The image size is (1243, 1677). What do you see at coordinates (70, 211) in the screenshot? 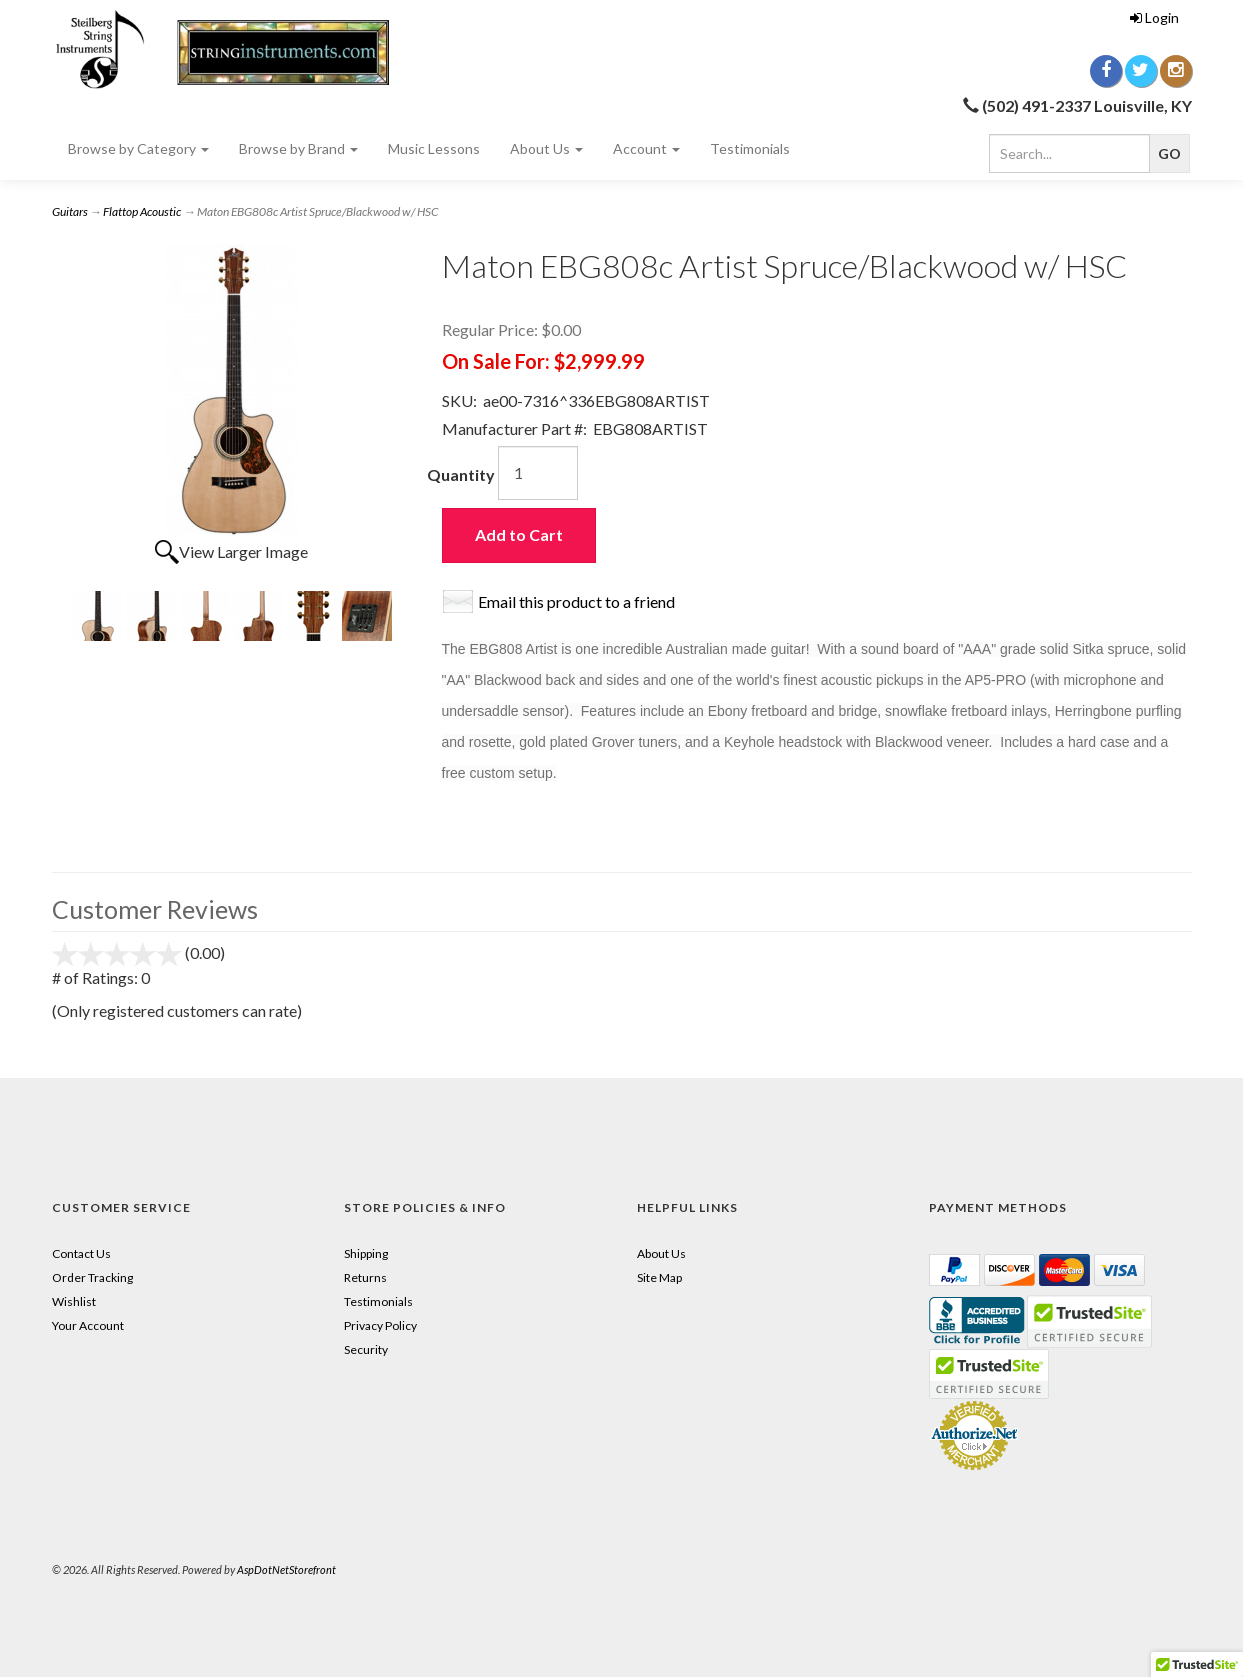
I see `Guitars` at bounding box center [70, 211].